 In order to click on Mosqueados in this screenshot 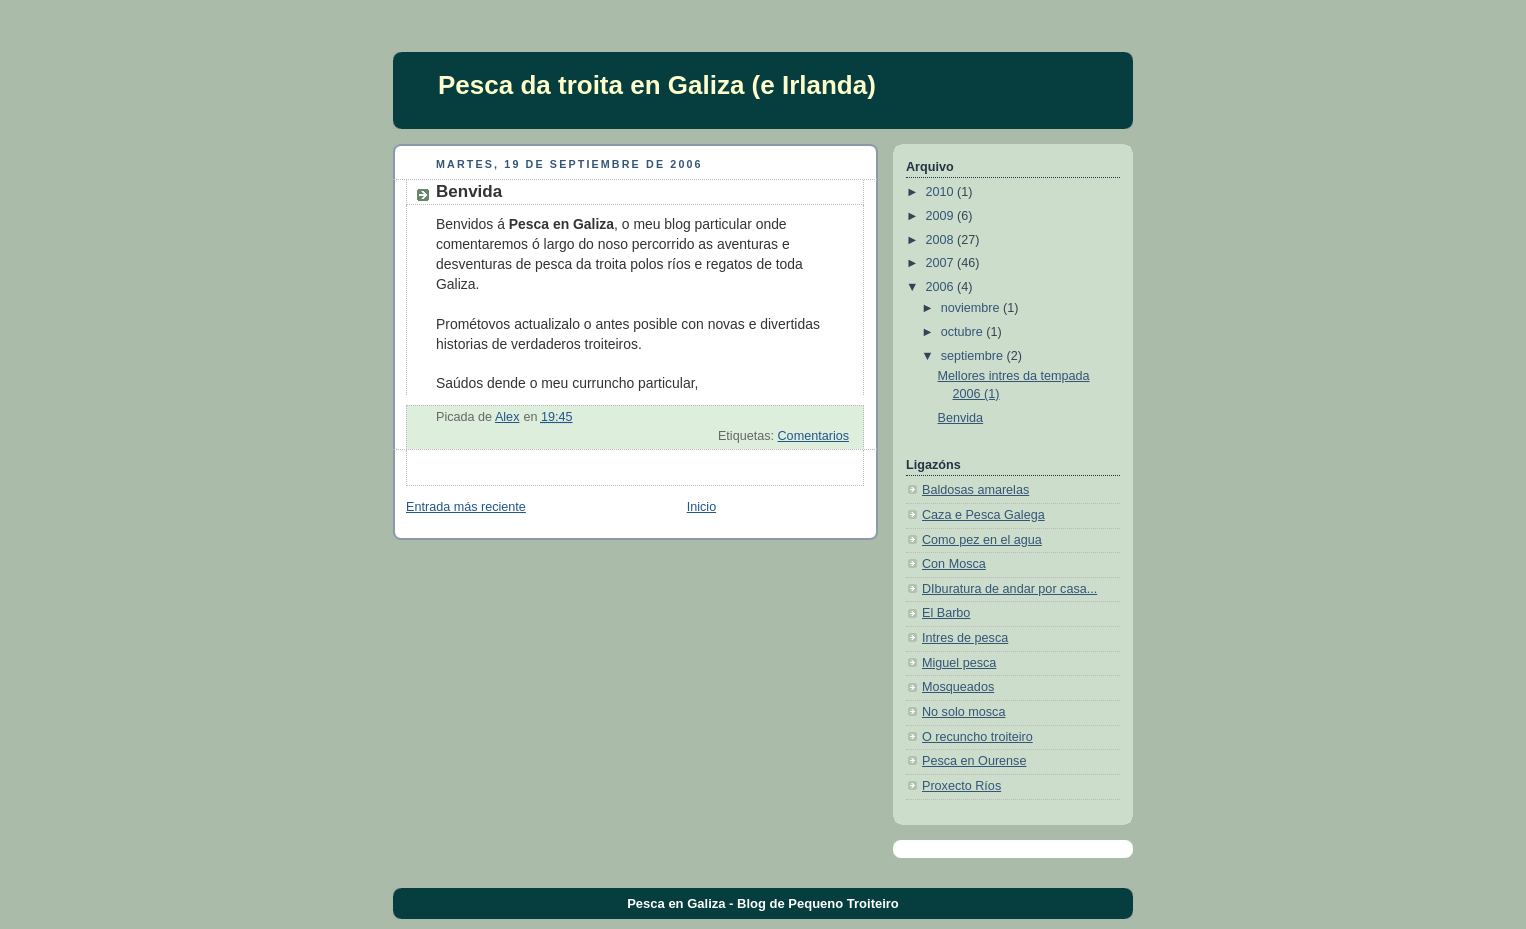, I will do `click(958, 687)`.